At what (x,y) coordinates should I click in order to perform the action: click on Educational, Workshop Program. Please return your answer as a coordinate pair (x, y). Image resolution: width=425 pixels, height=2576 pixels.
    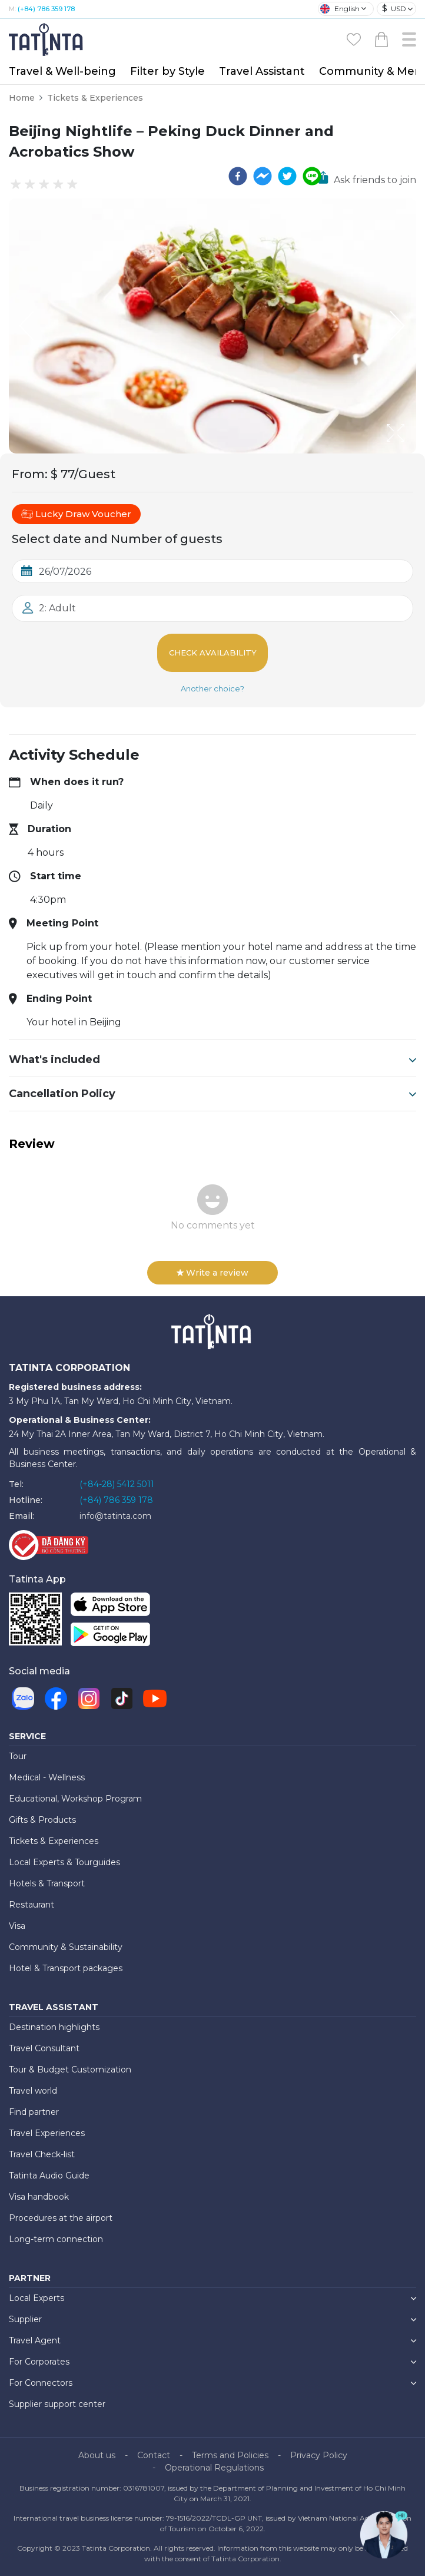
    Looking at the image, I should click on (75, 1798).